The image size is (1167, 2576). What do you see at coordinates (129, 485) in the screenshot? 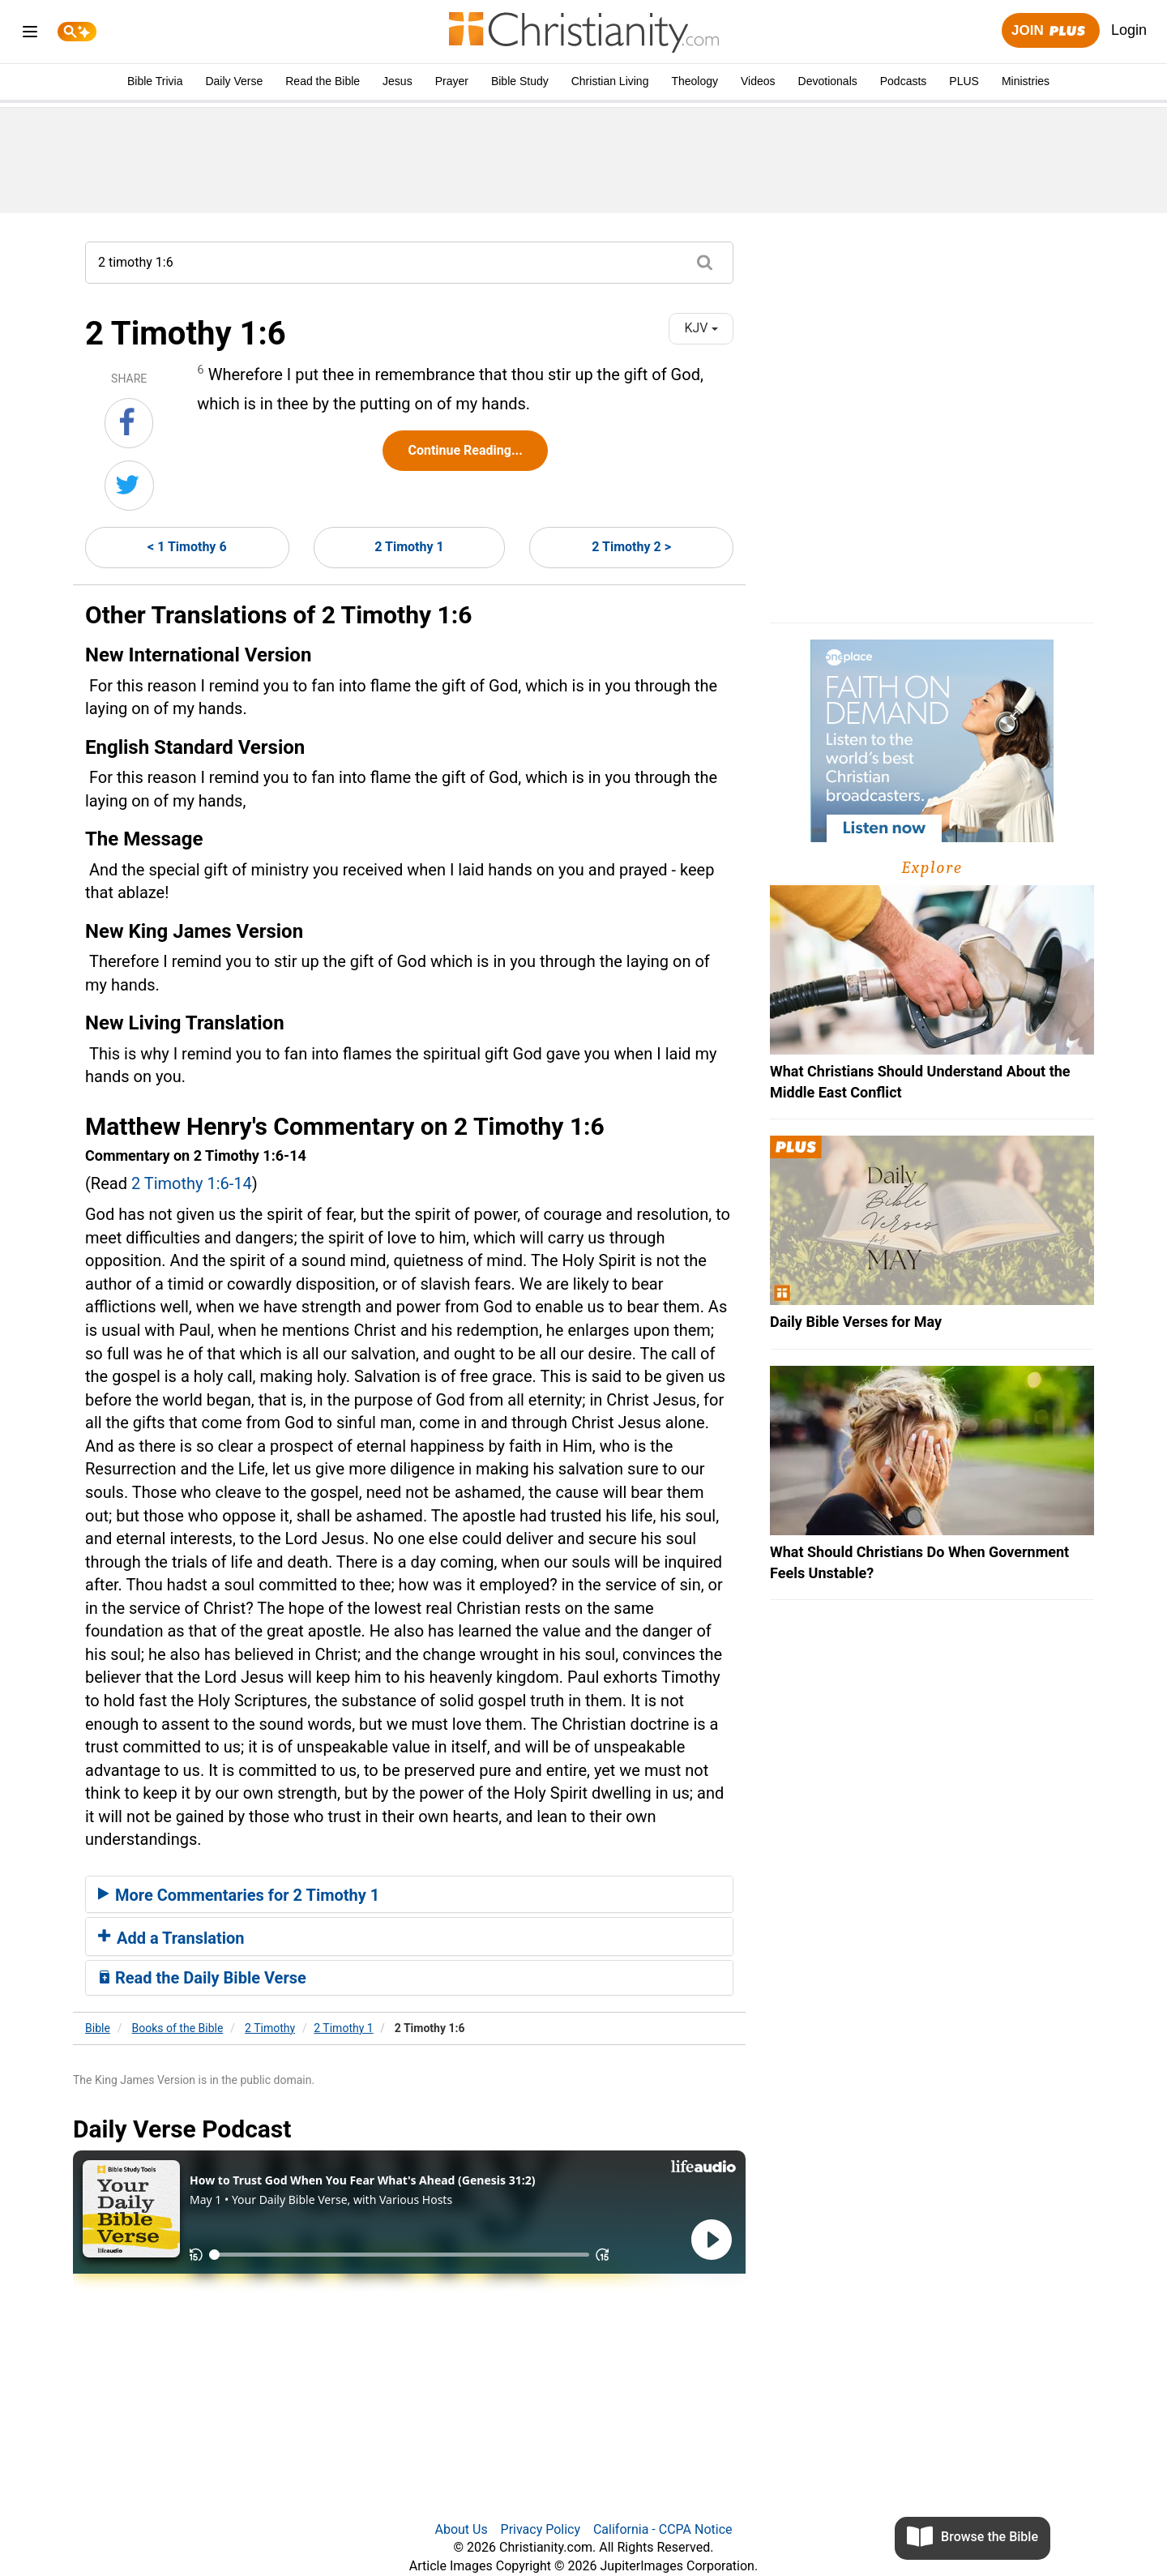
I see `[Share on Twitter]` at bounding box center [129, 485].